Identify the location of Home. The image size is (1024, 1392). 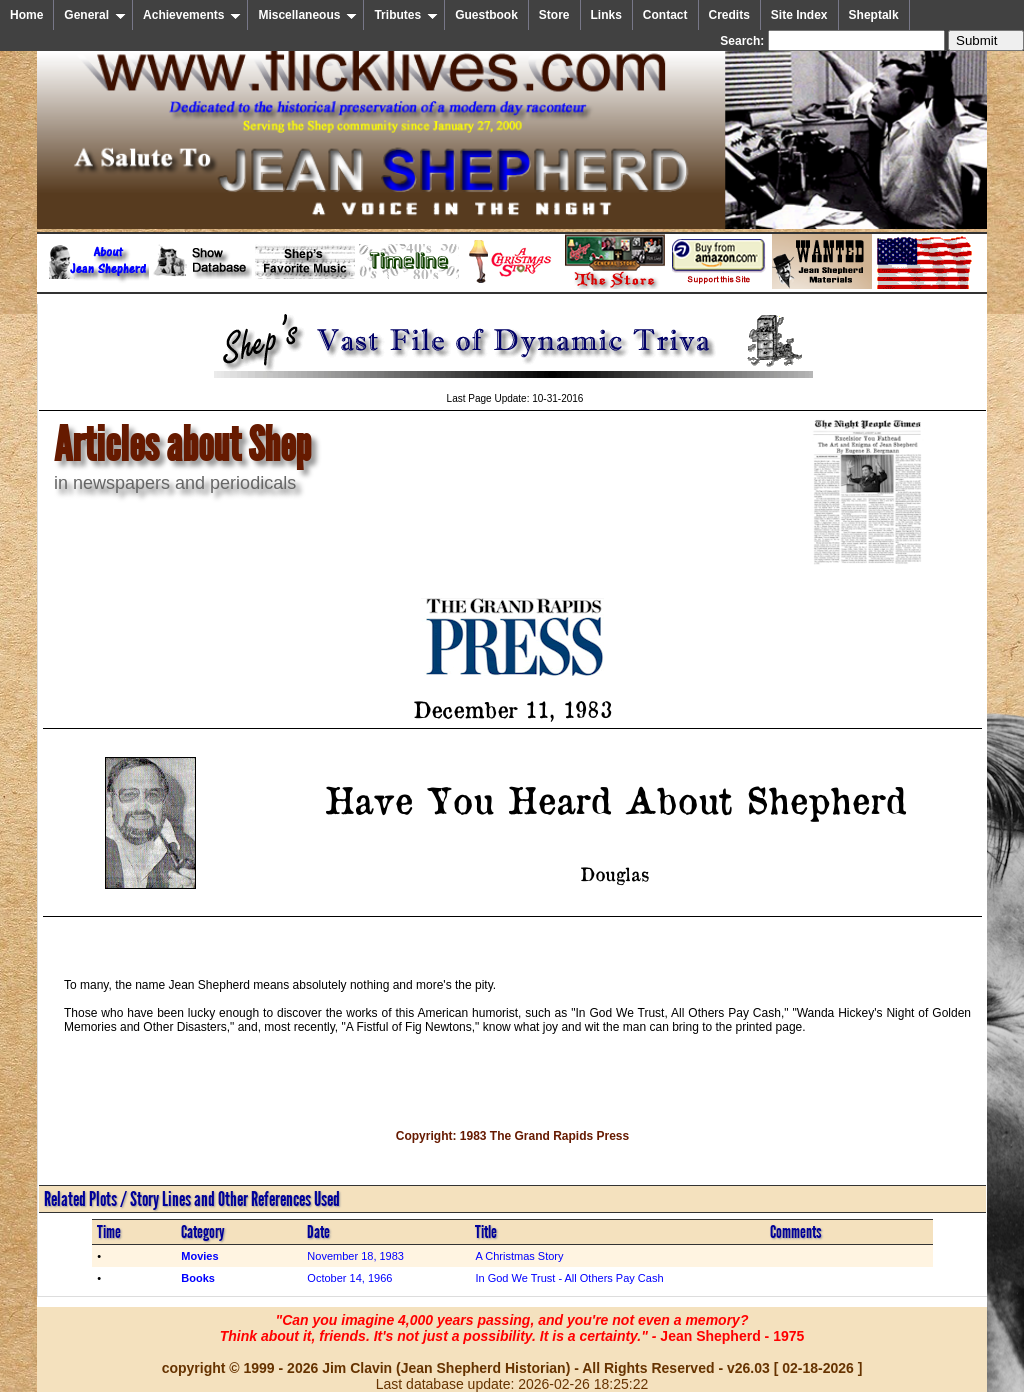
(26, 15).